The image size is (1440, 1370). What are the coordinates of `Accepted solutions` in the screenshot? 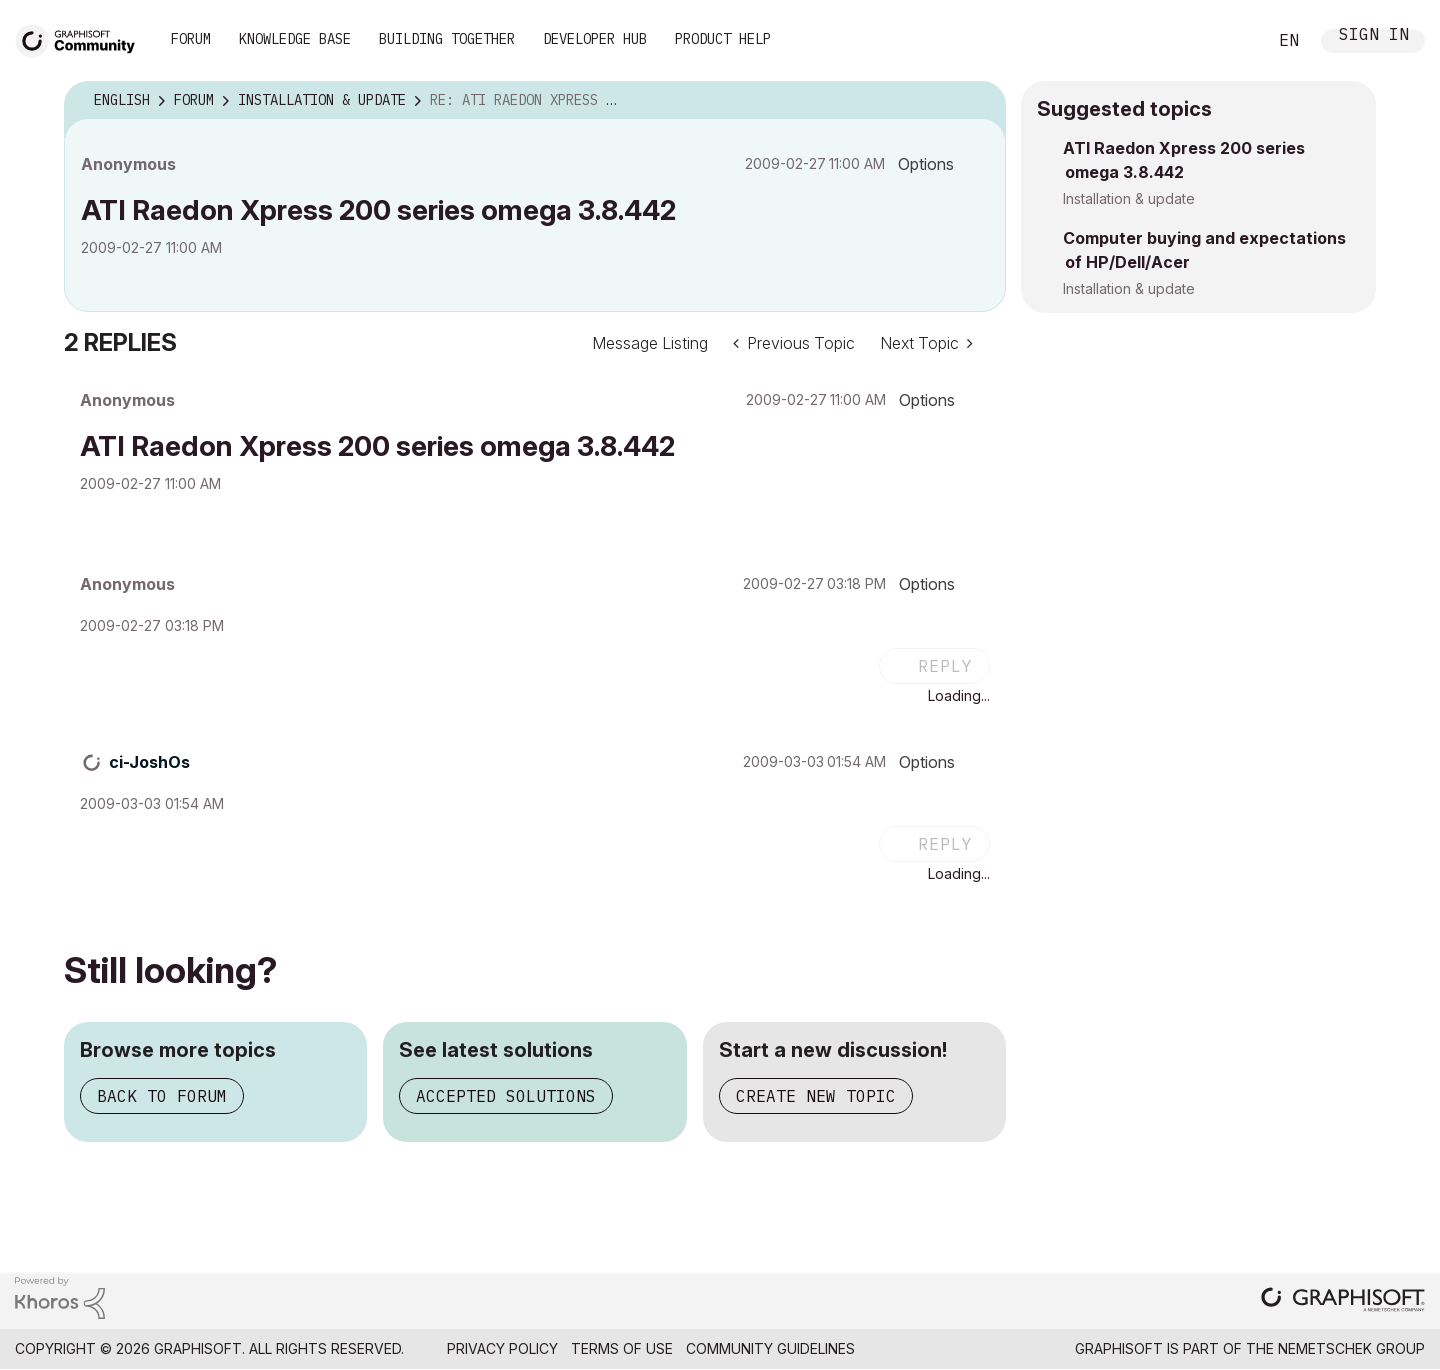 It's located at (506, 1096).